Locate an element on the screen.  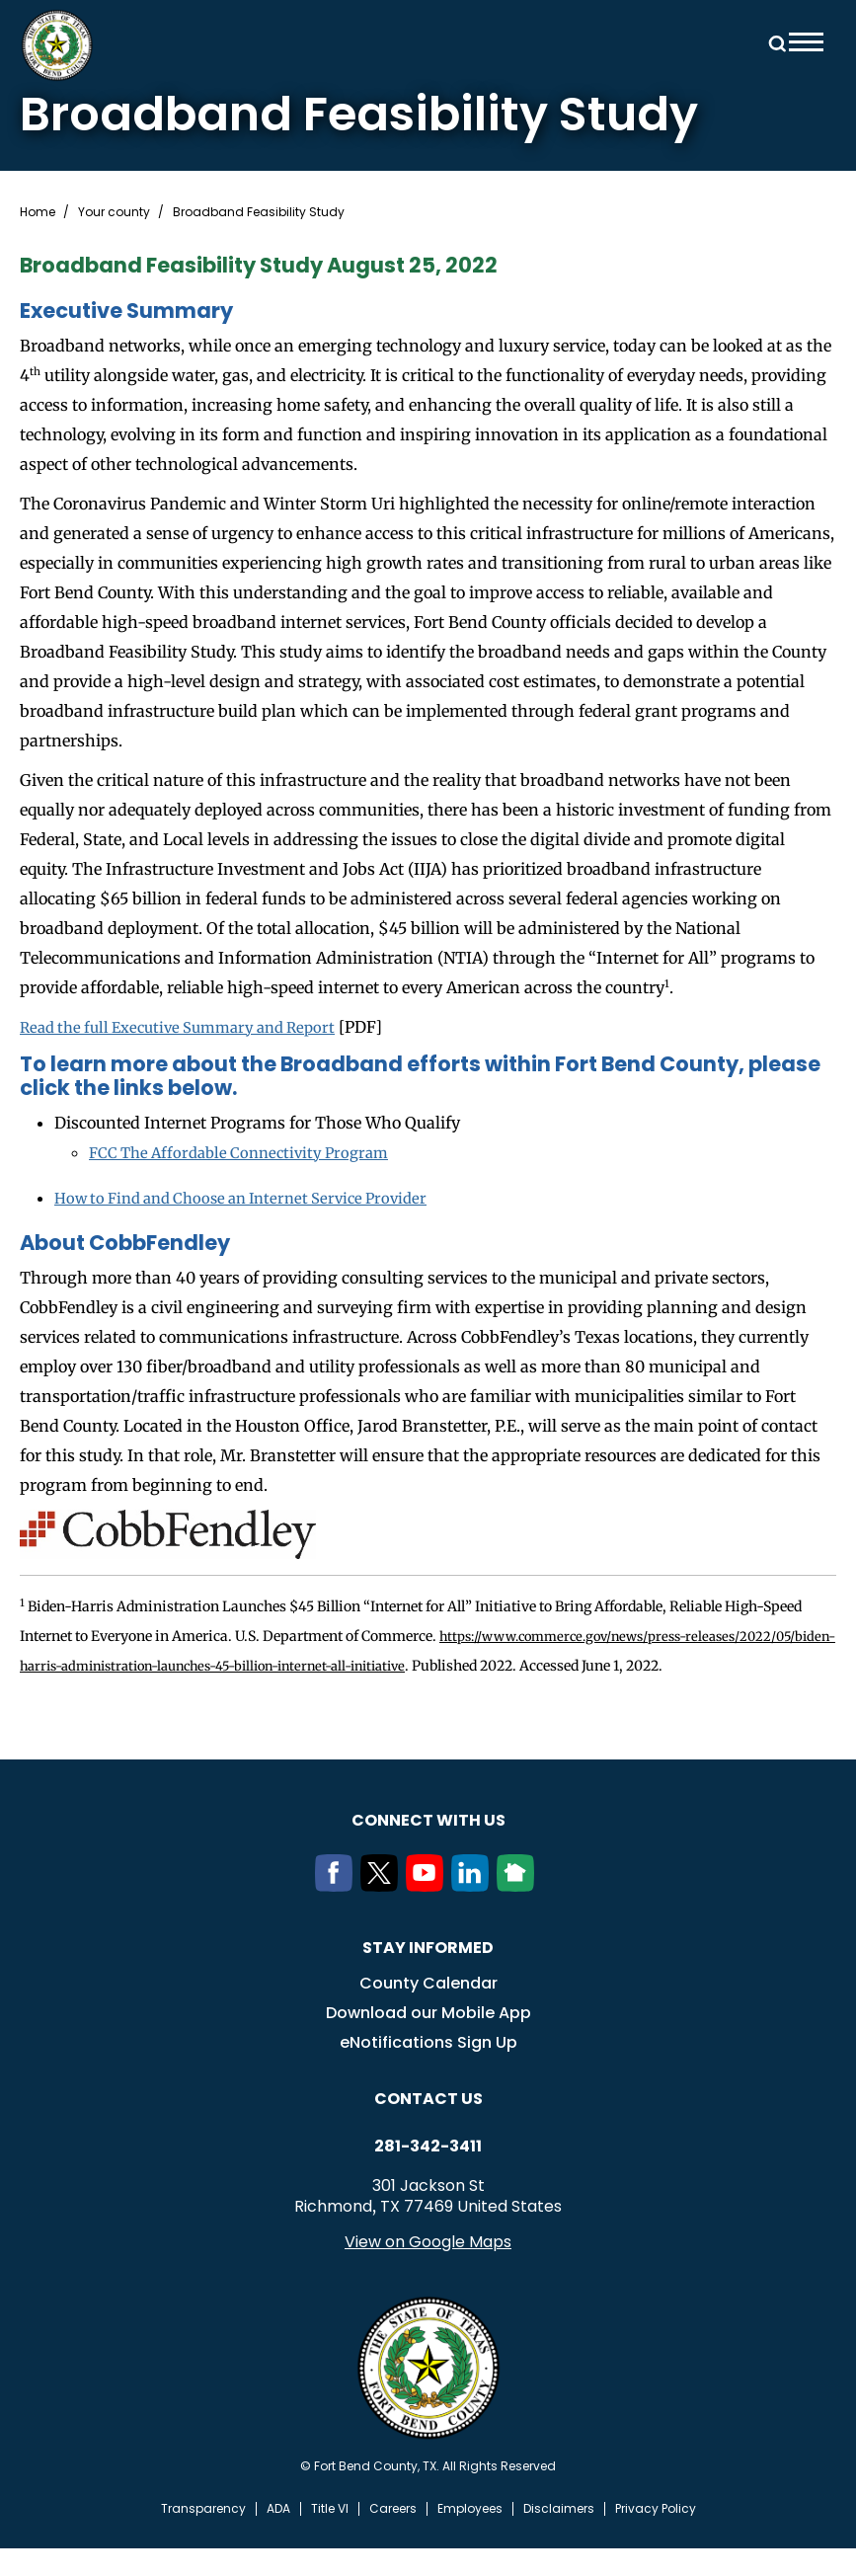
Transparency is located at coordinates (203, 2536).